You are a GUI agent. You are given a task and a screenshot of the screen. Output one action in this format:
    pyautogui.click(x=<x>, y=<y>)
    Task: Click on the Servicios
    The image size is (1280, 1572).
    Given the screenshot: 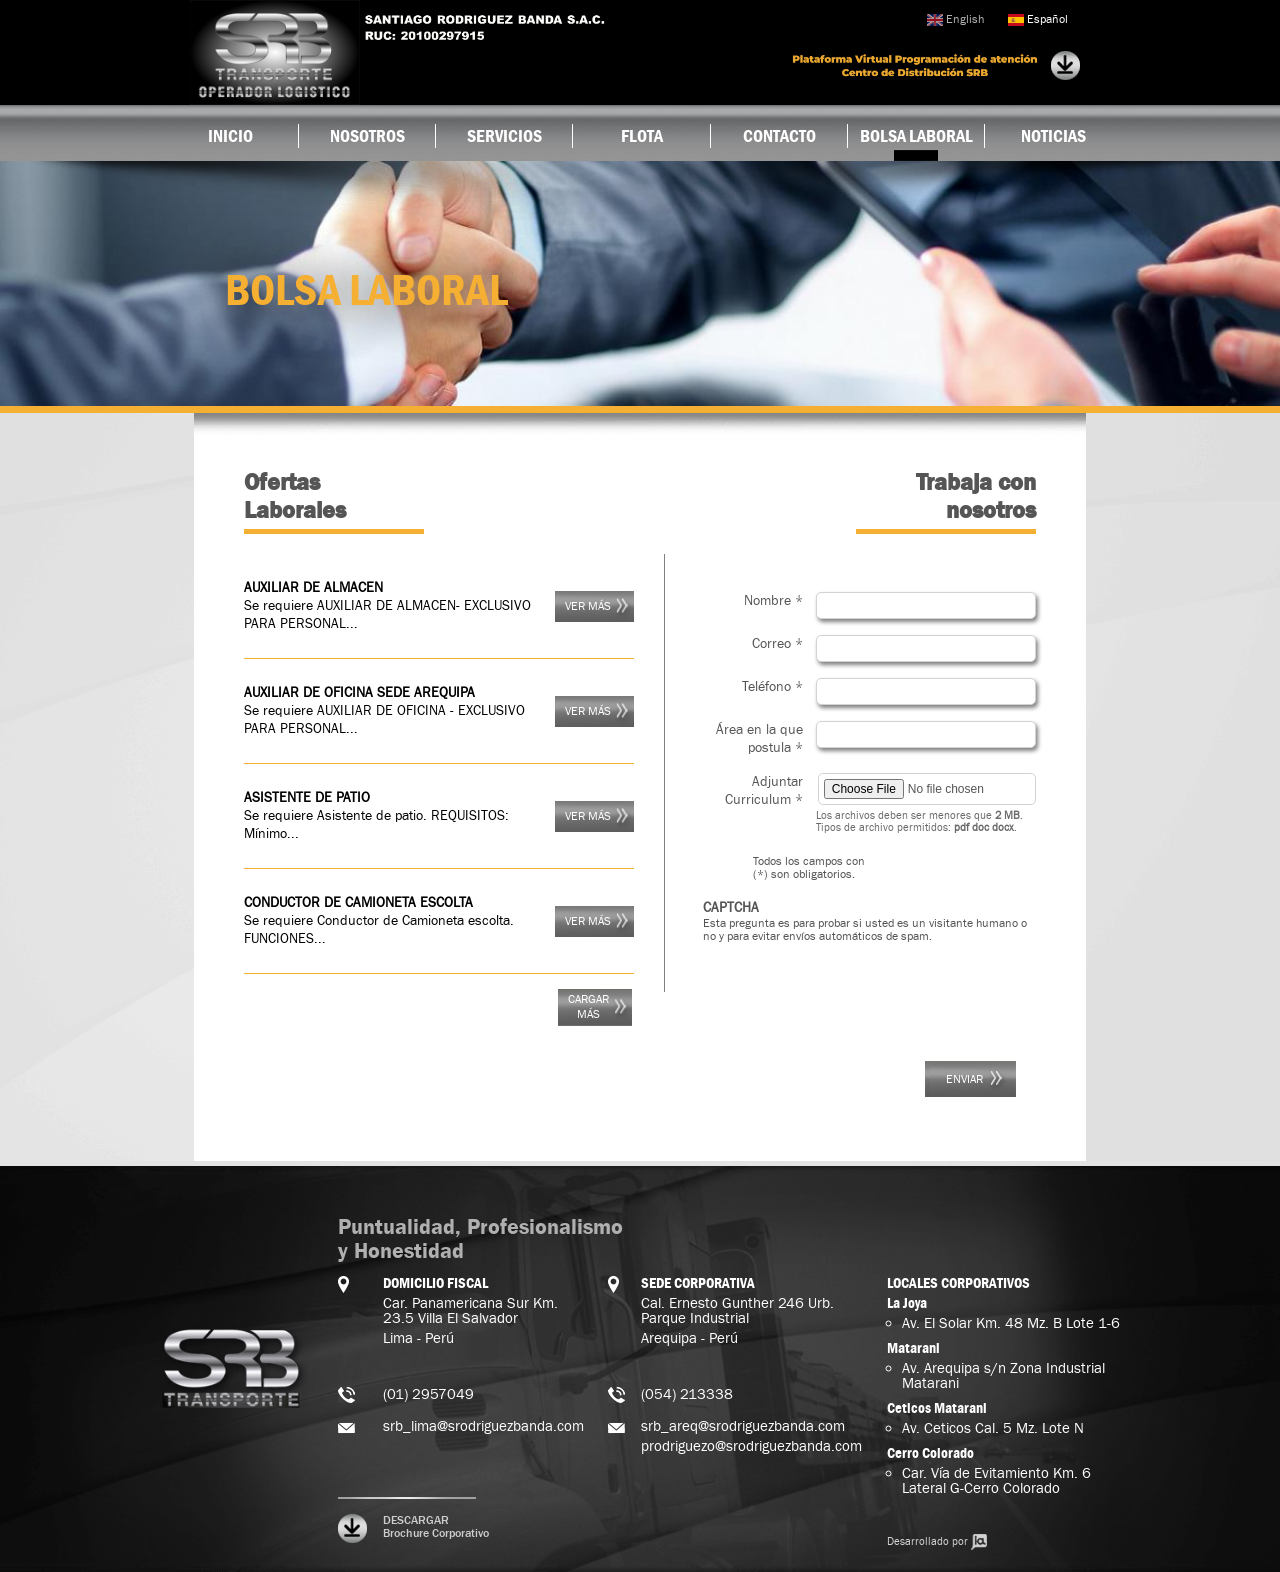 What is the action you would take?
    pyautogui.click(x=504, y=136)
    